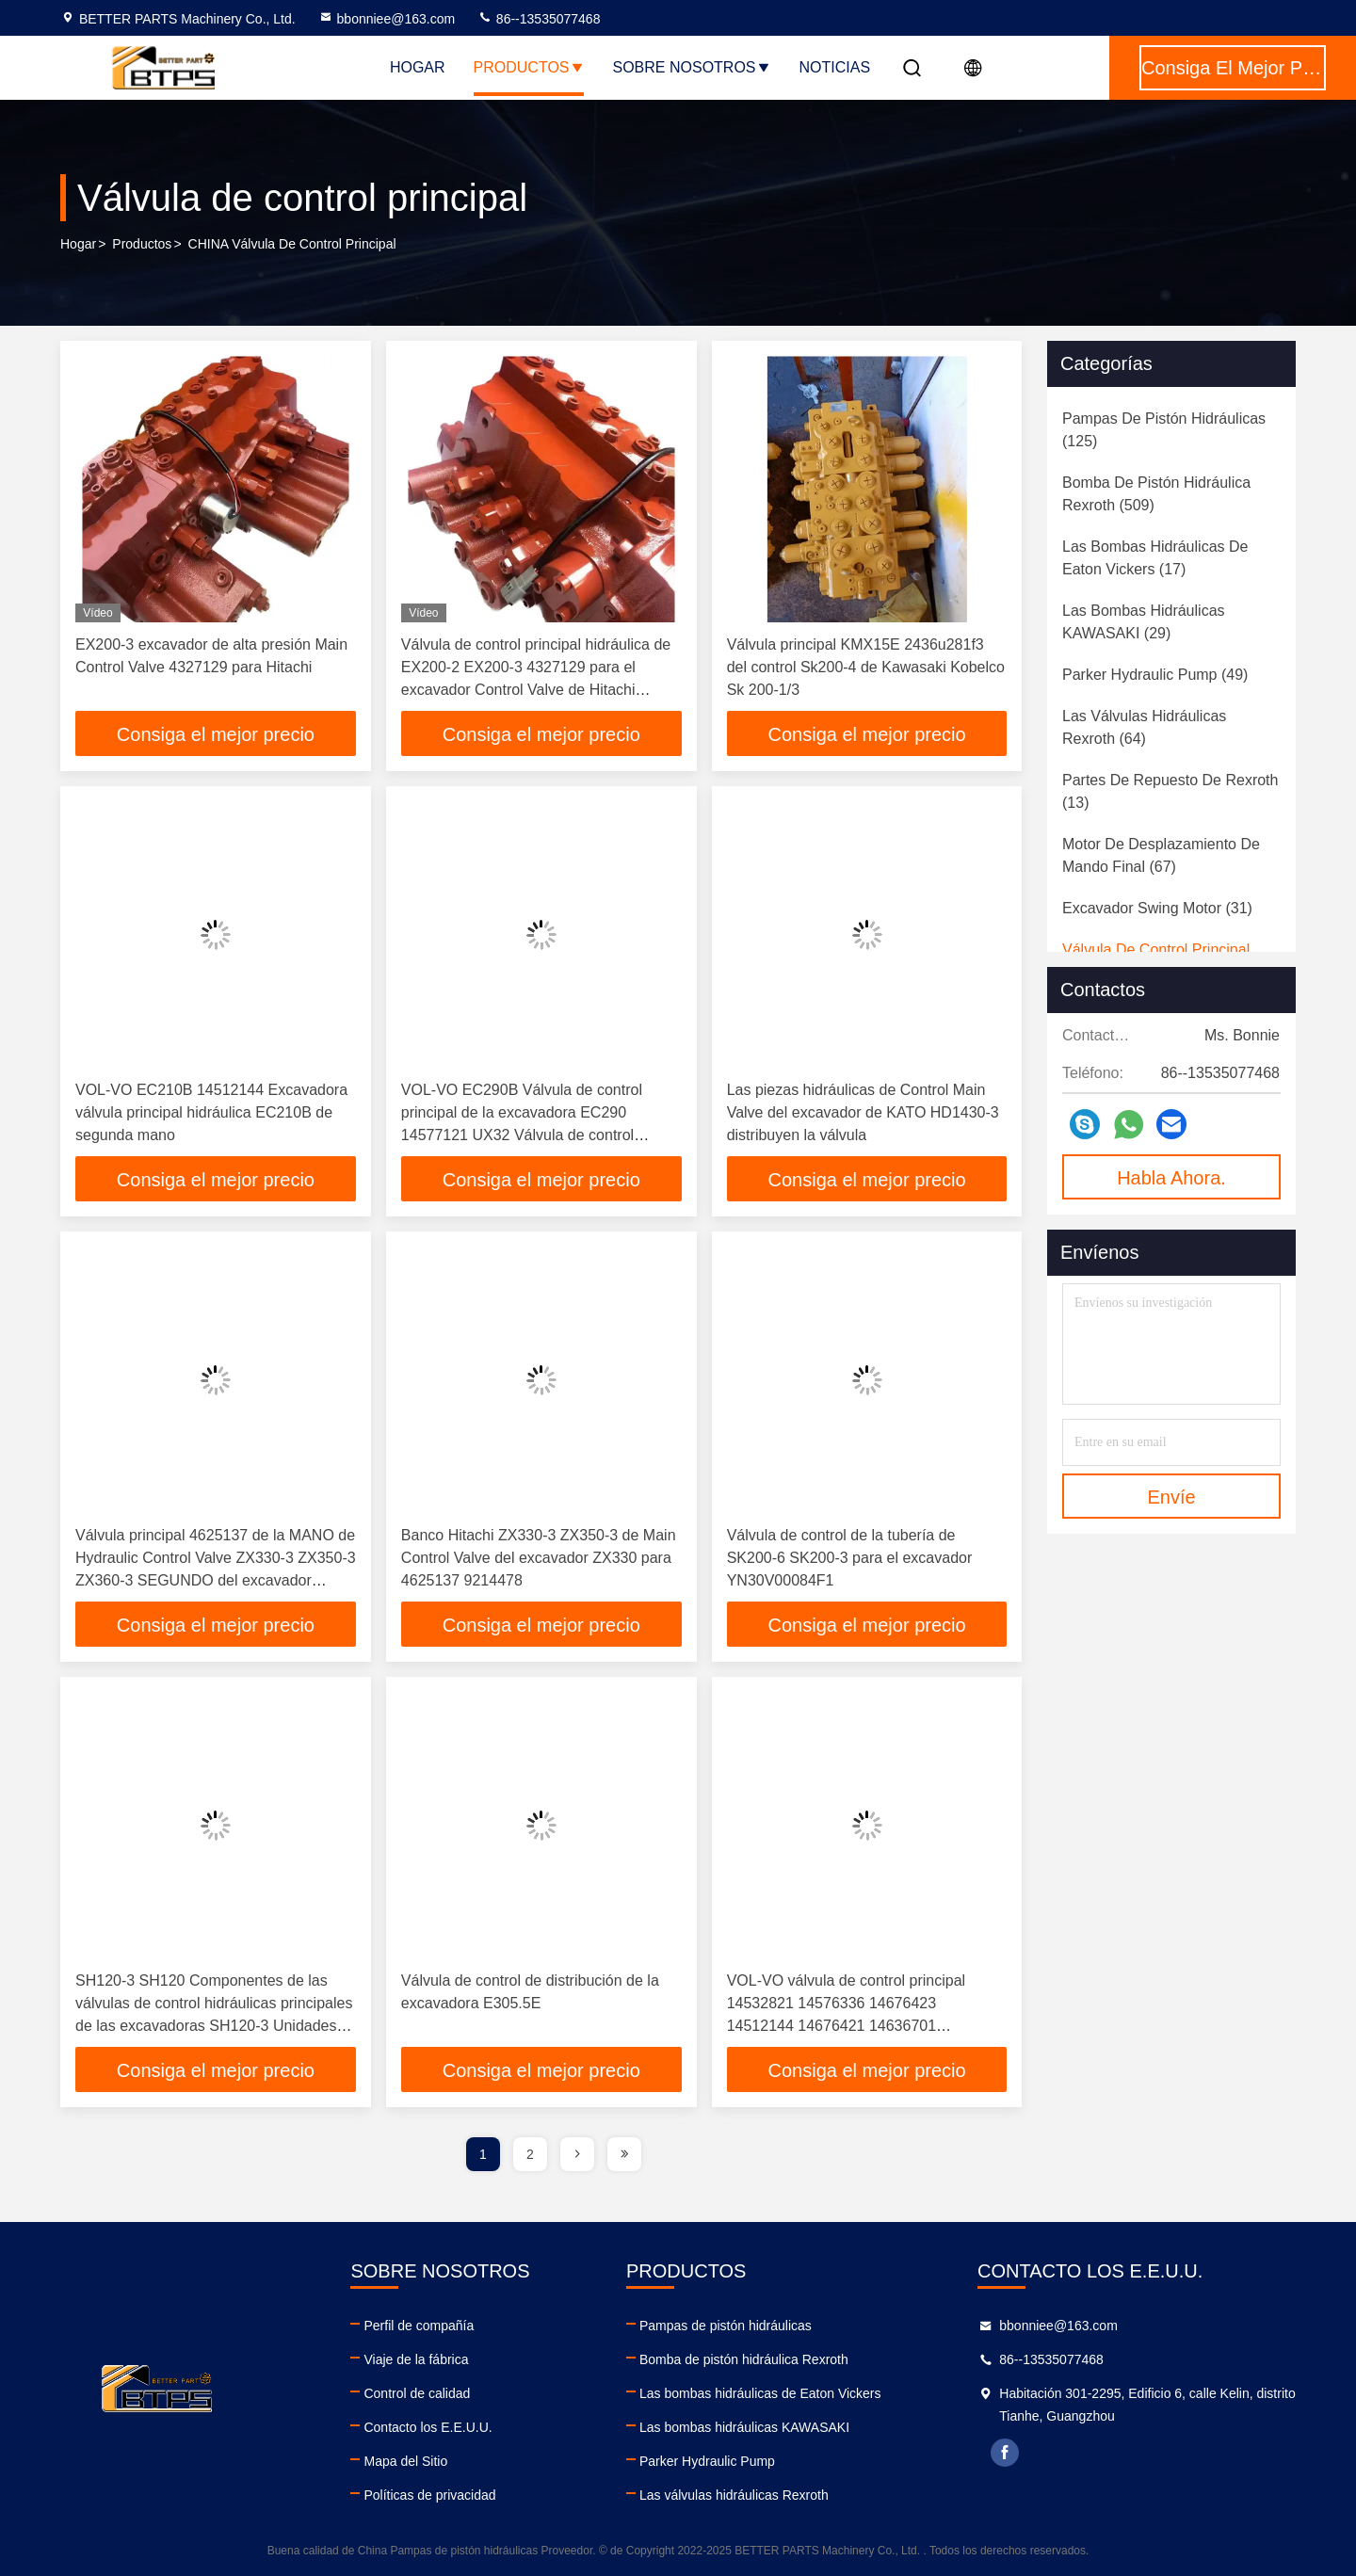 This screenshot has height=2576, width=1356. What do you see at coordinates (429, 2495) in the screenshot?
I see `Políticas de privacidad` at bounding box center [429, 2495].